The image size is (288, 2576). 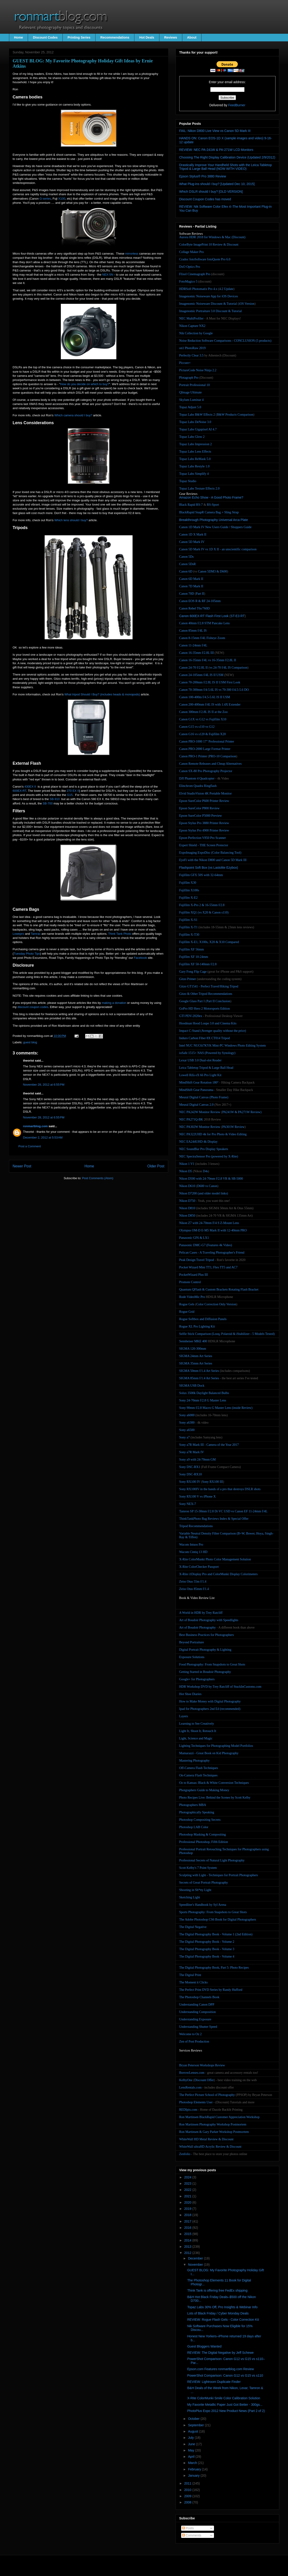 What do you see at coordinates (198, 429) in the screenshot?
I see `Topaz Labs Gigapixel AI 4.7` at bounding box center [198, 429].